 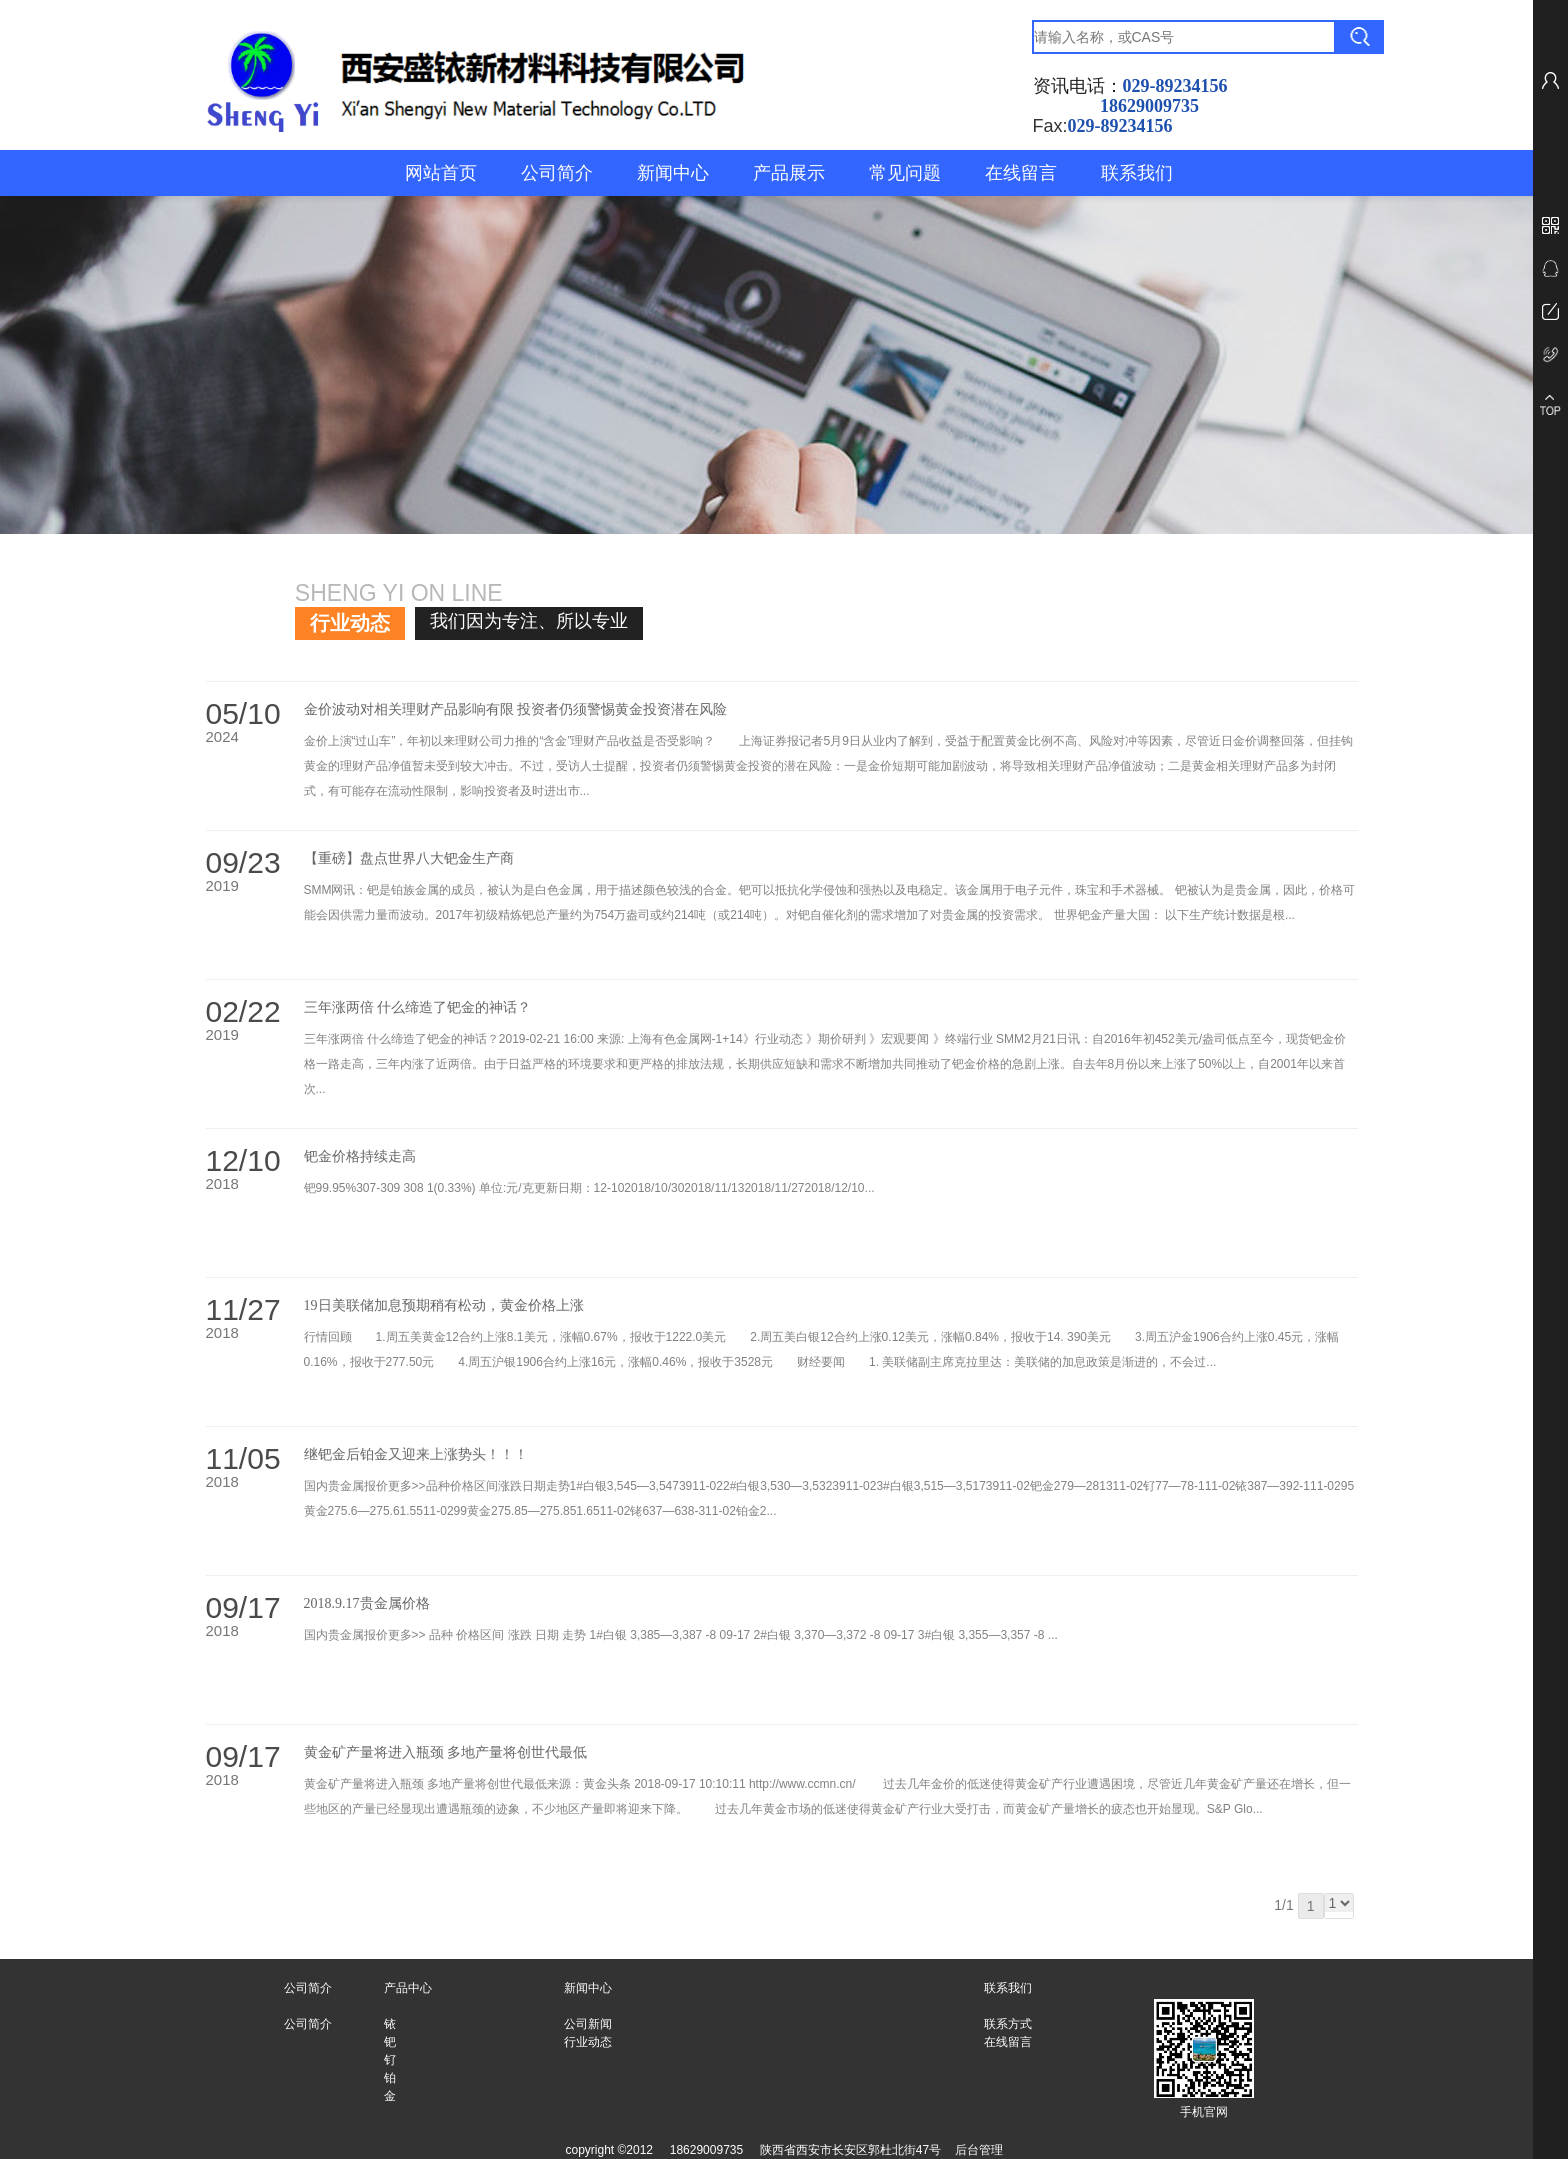 I want to click on 常见问题, so click(x=905, y=173).